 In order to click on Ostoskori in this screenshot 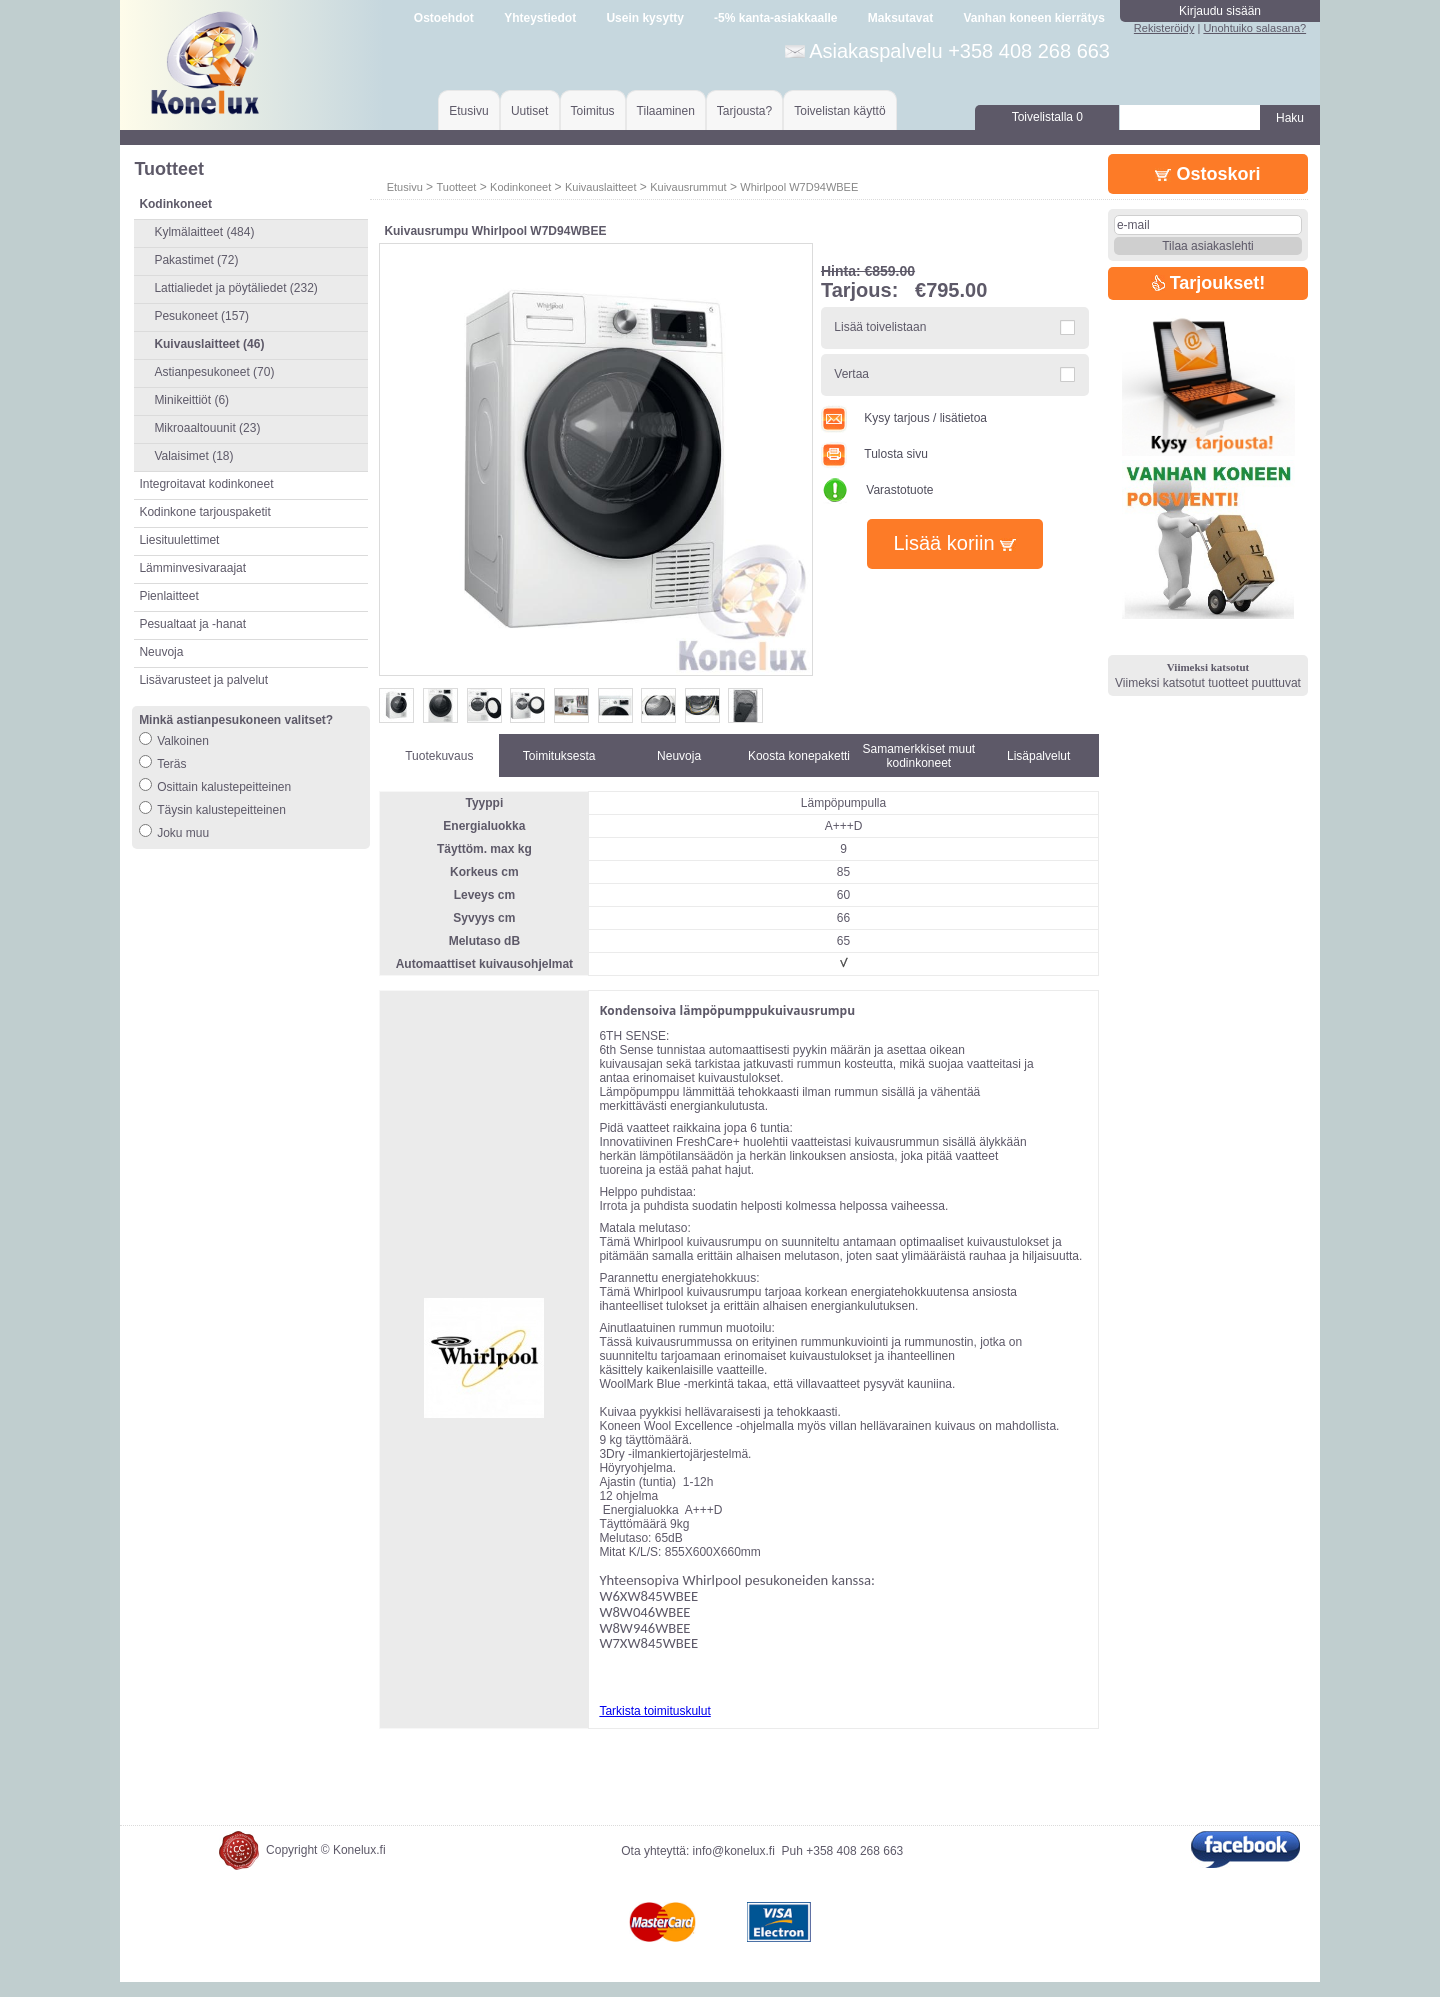, I will do `click(1207, 174)`.